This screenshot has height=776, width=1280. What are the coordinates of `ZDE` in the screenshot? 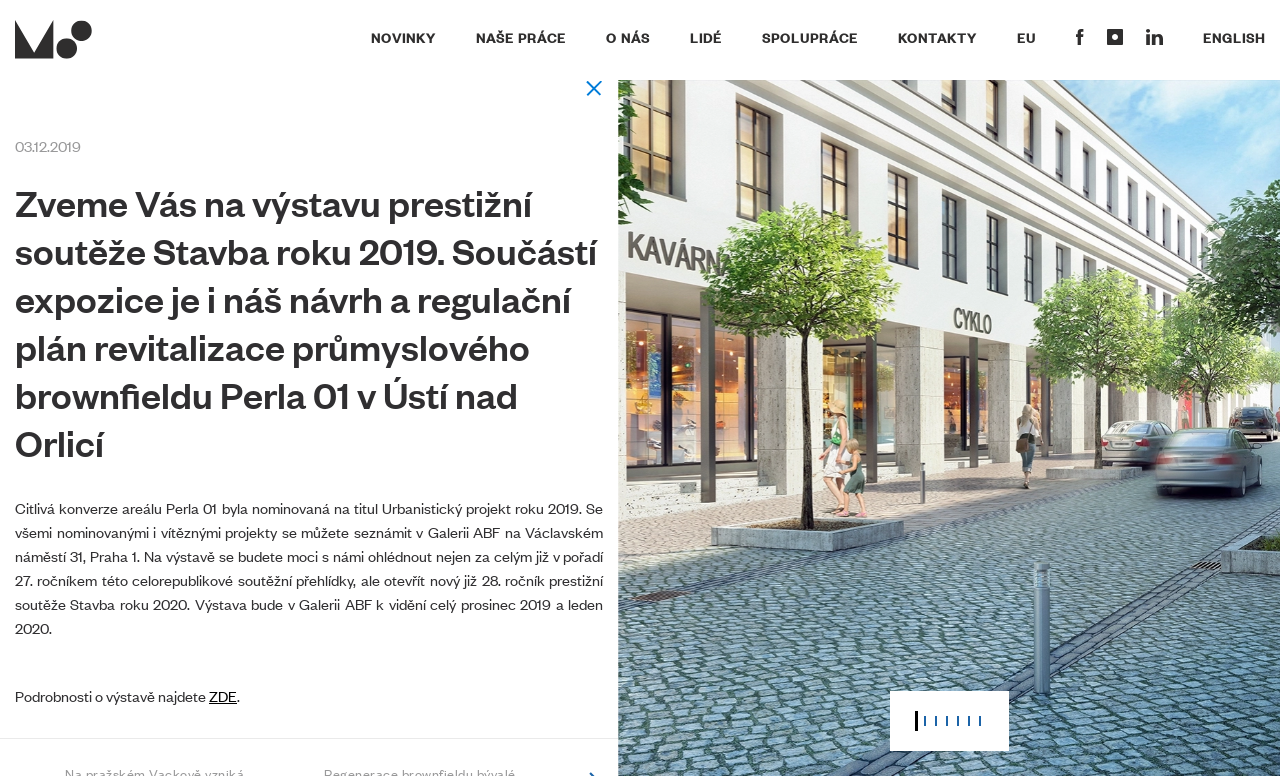 It's located at (223, 695).